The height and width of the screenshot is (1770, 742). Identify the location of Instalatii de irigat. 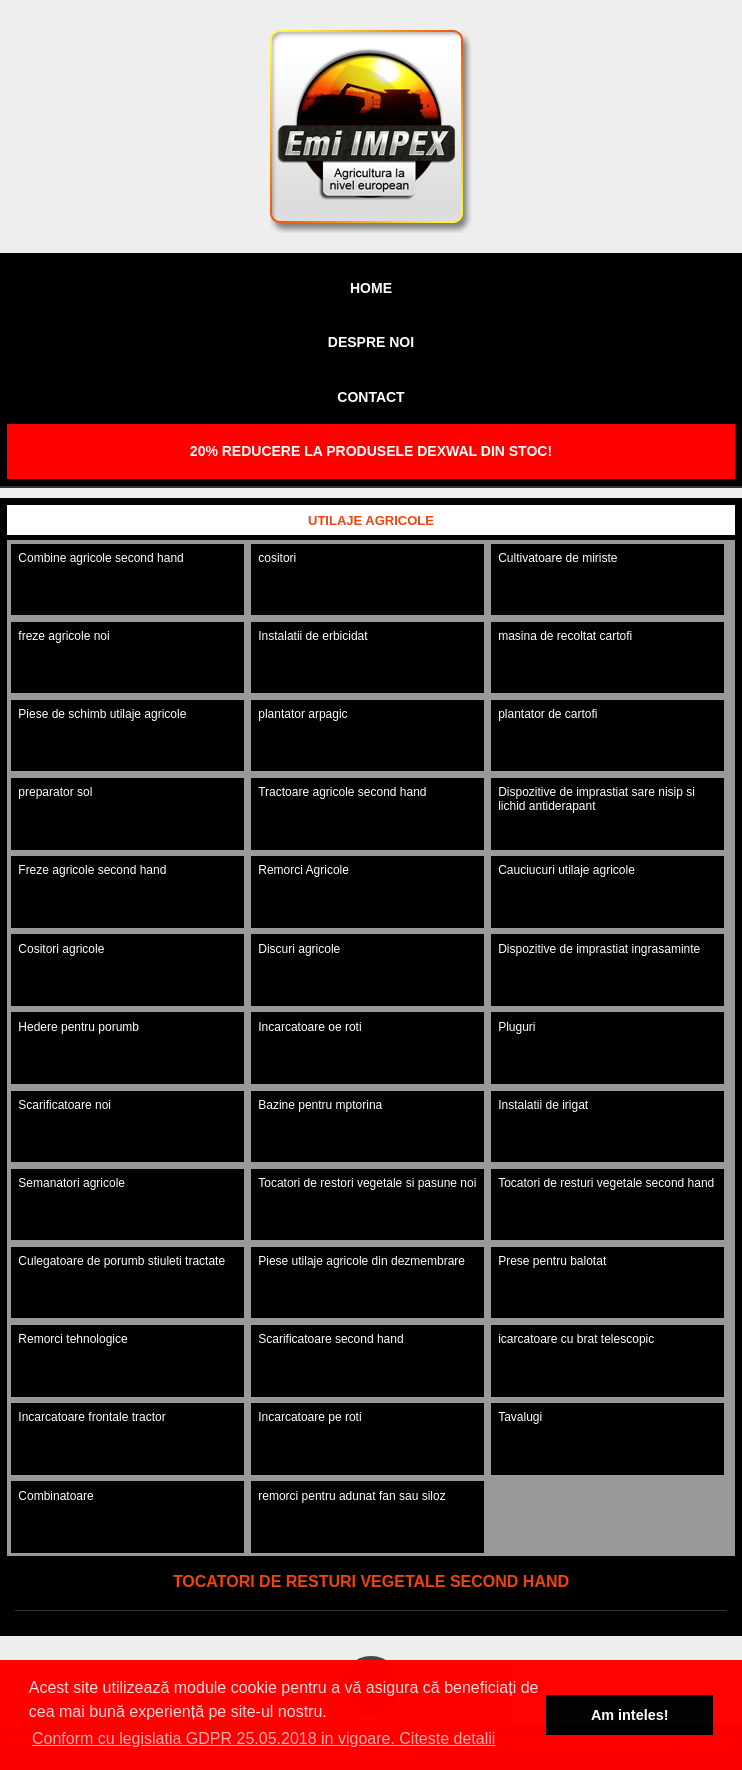
(543, 1105).